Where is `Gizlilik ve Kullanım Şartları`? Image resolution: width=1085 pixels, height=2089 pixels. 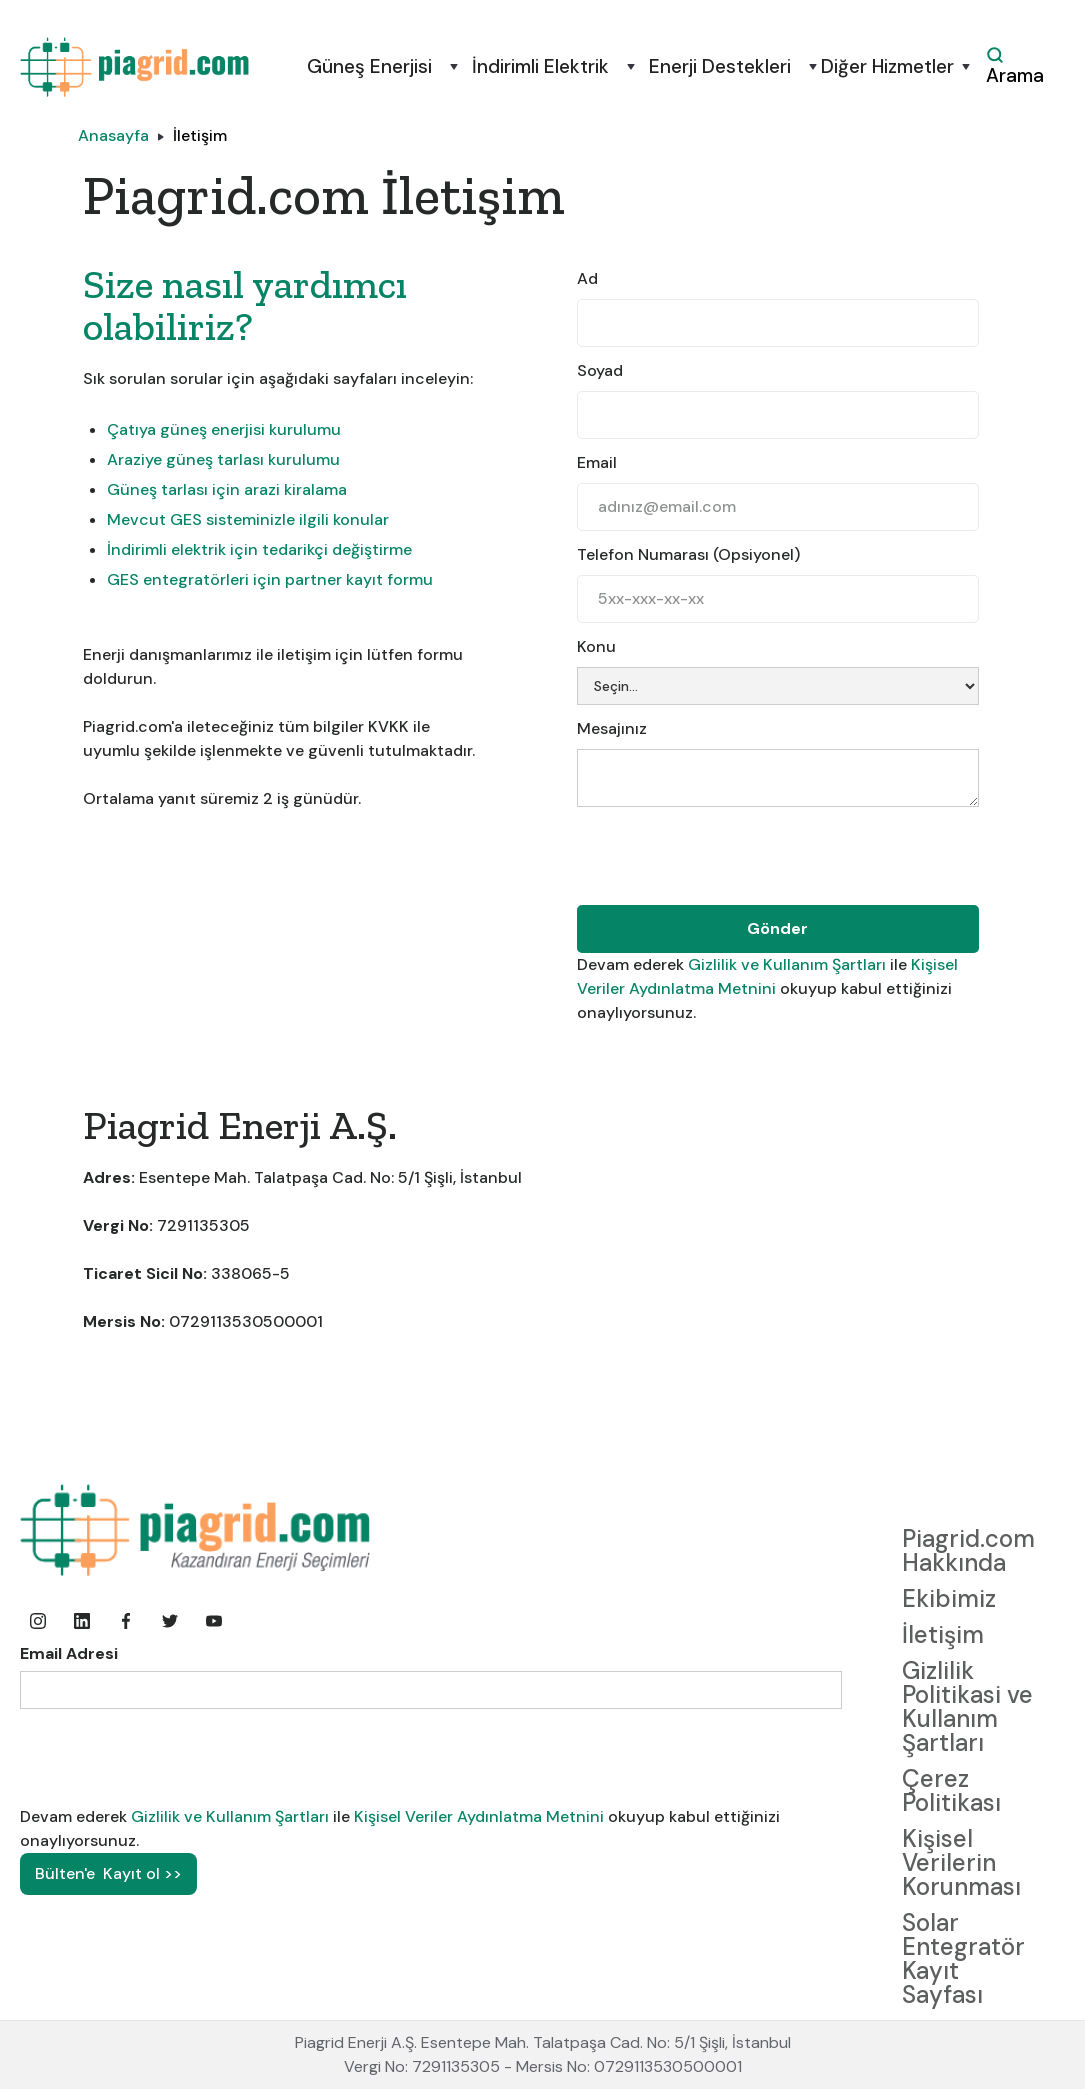
Gizlilik ve Kullanım Şartları is located at coordinates (789, 964).